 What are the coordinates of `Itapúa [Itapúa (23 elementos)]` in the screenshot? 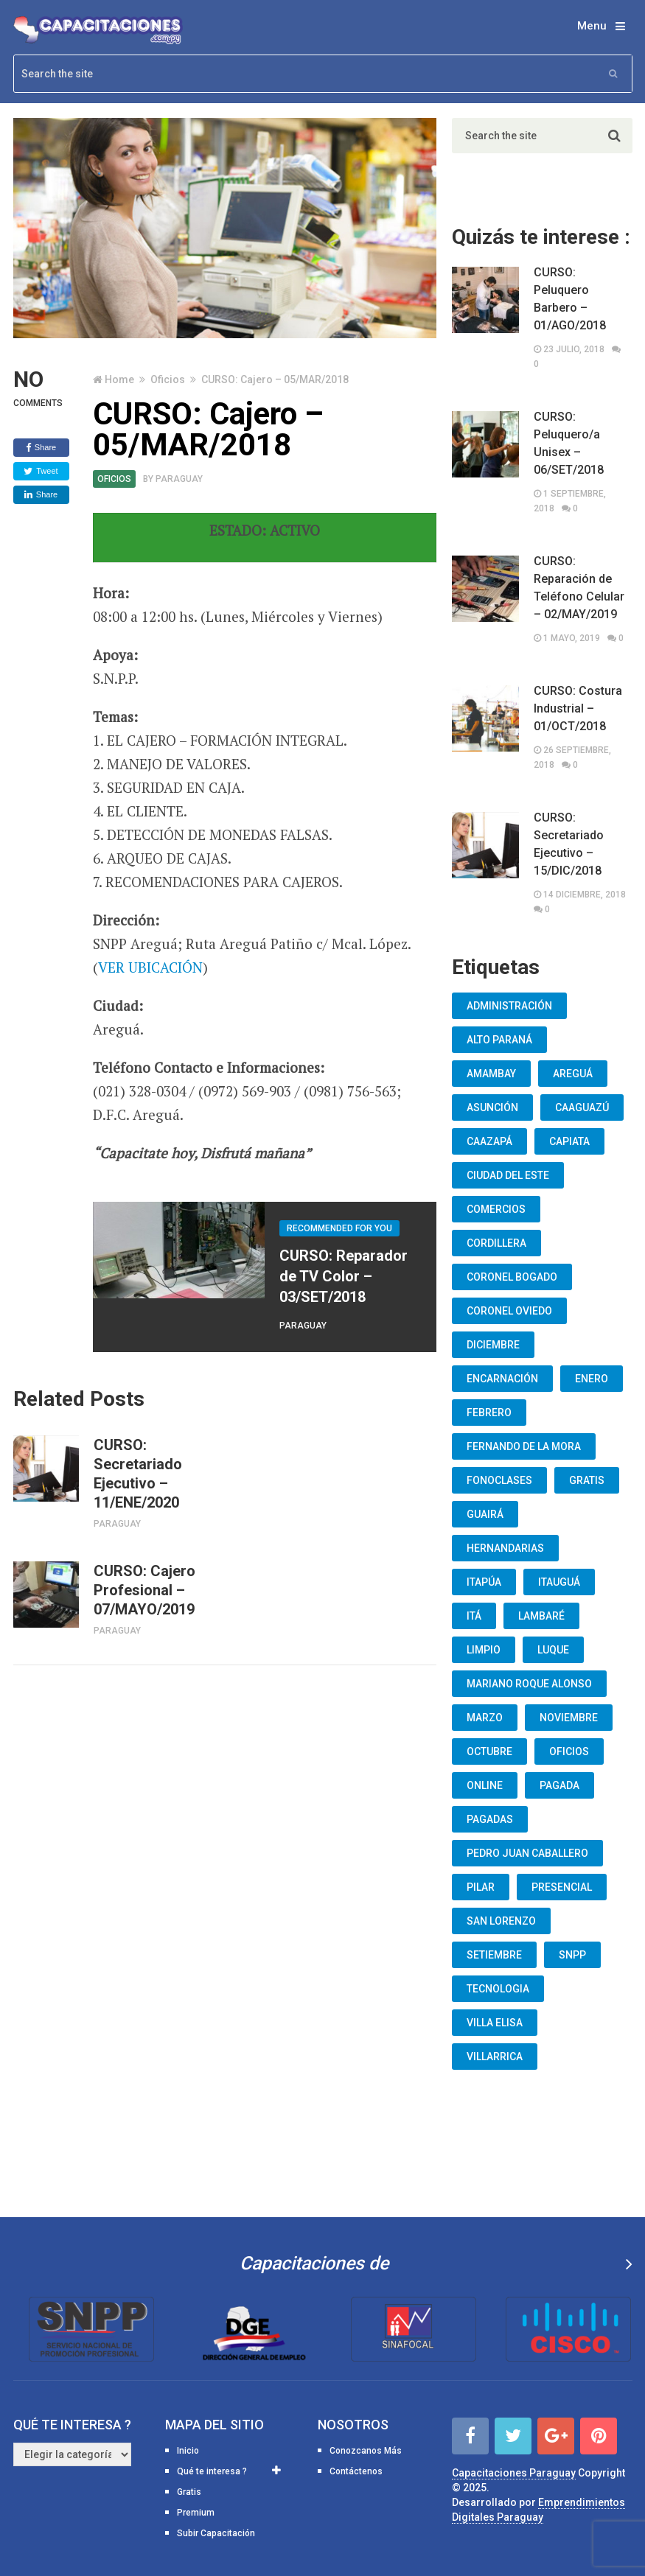 It's located at (484, 1582).